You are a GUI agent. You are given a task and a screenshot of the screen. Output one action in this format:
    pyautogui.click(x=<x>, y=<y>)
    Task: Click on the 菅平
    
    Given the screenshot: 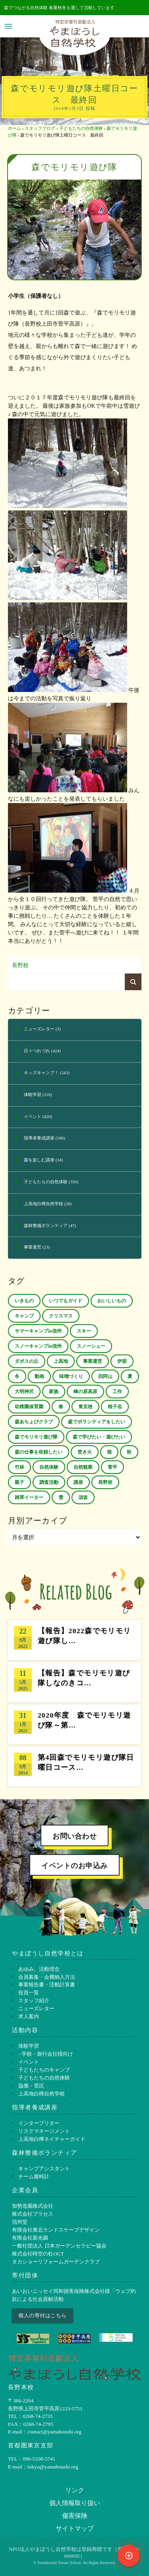 What is the action you would take?
    pyautogui.click(x=112, y=1467)
    